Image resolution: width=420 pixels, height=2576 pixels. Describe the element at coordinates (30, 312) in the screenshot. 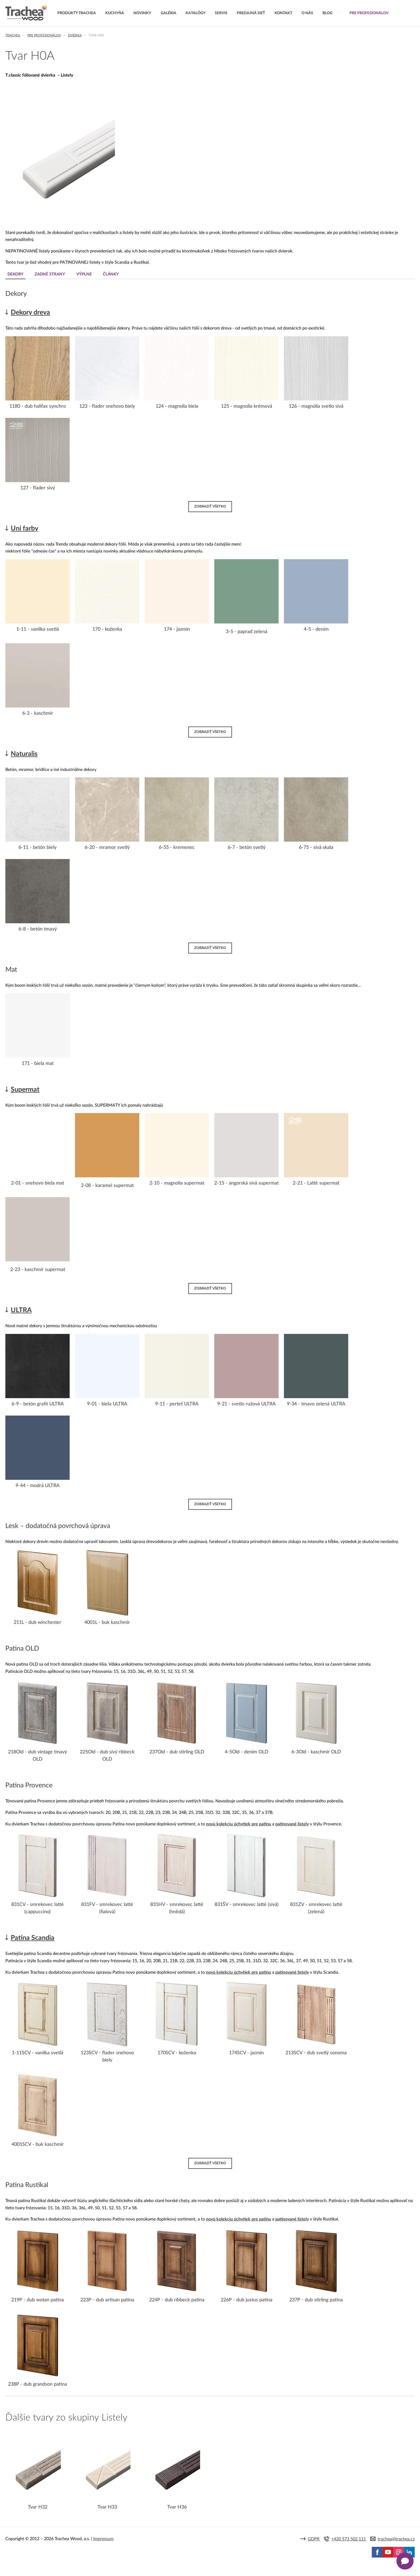

I see `Dekory dreva` at that location.